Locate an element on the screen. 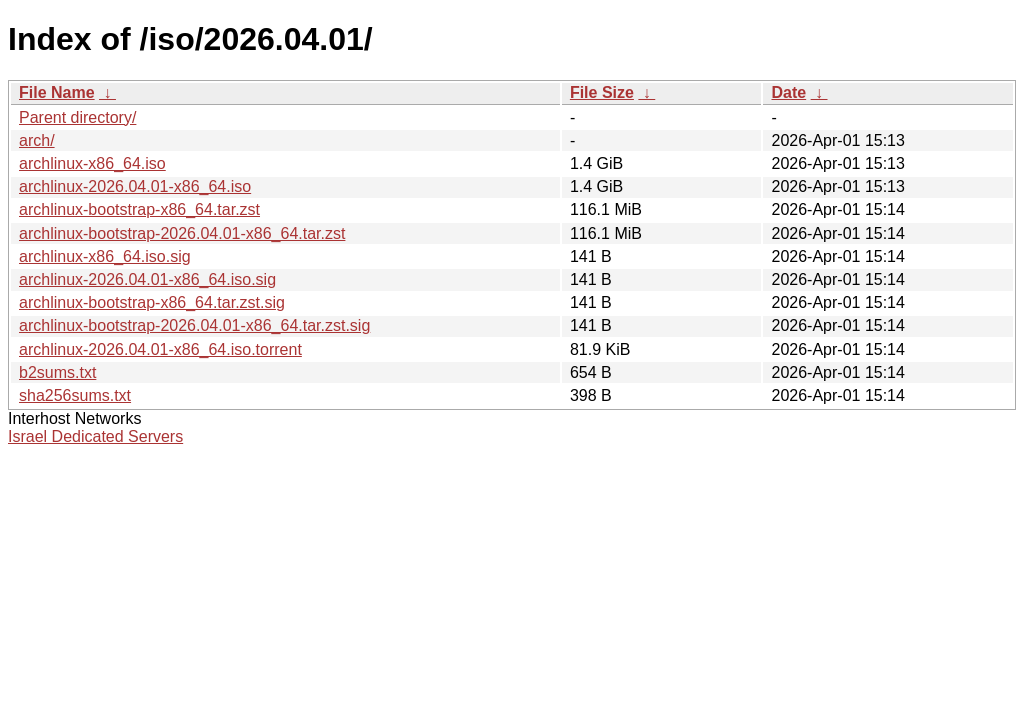 The height and width of the screenshot is (720, 1024). sha256sums.txt is located at coordinates (75, 395).